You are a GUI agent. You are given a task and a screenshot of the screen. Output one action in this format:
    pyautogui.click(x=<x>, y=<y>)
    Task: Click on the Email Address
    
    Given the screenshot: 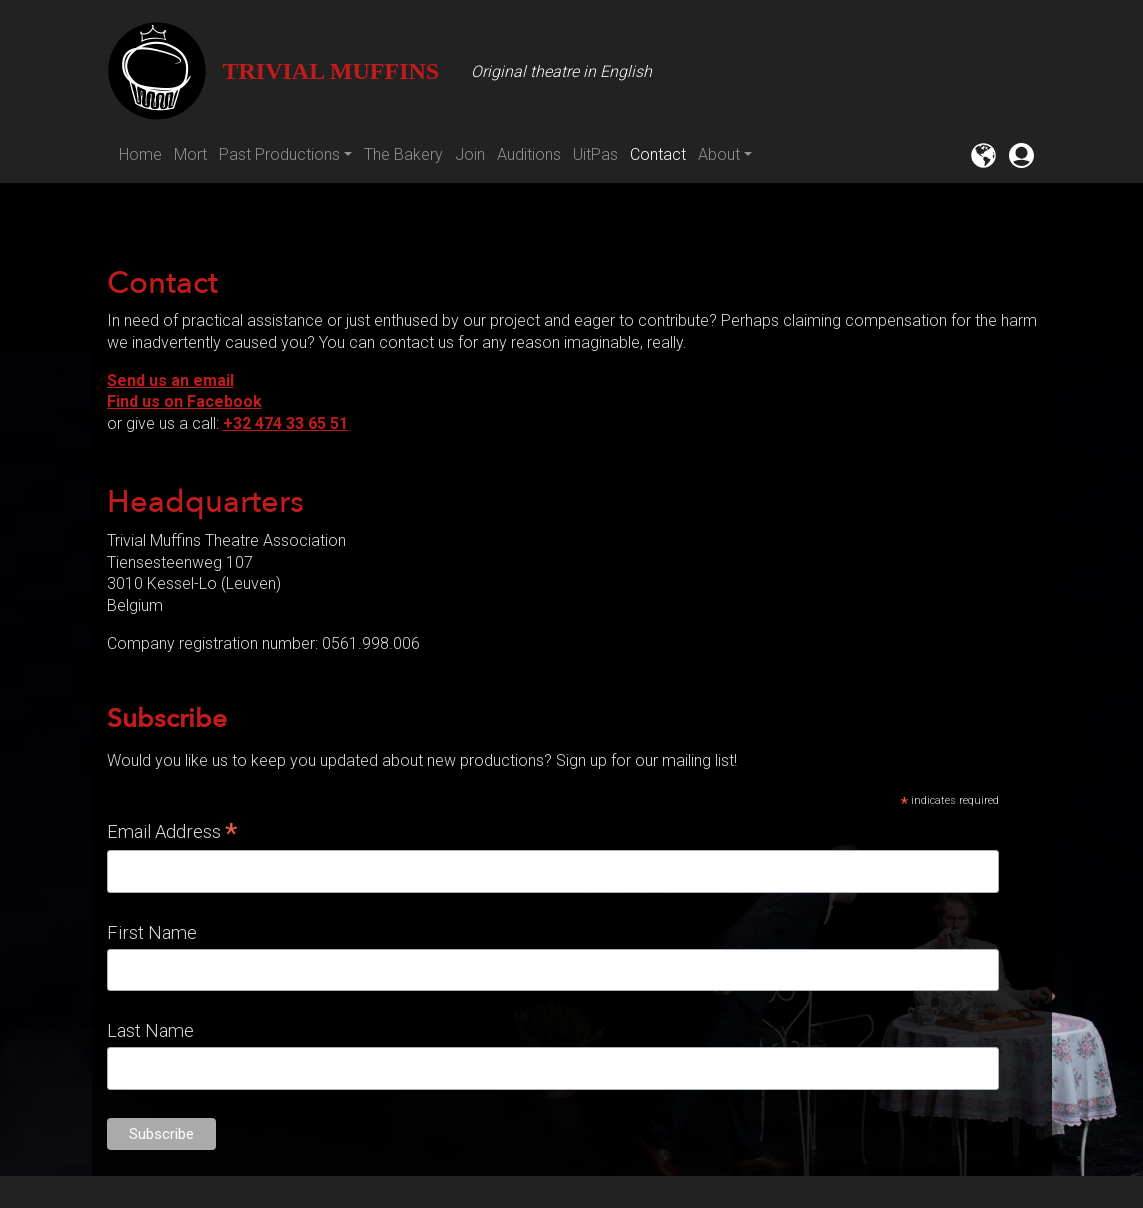 What is the action you would take?
    pyautogui.click(x=172, y=832)
    